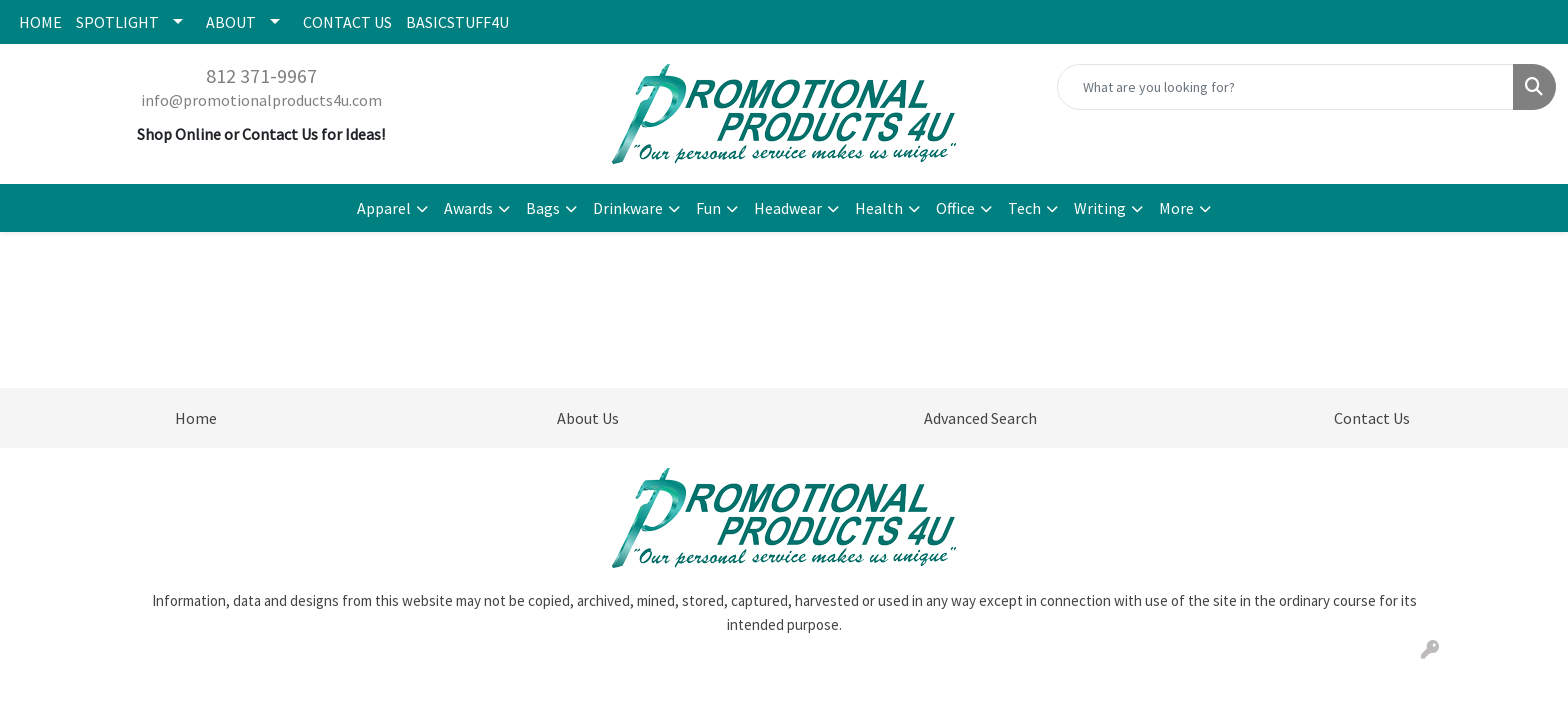  I want to click on Awards [button], so click(468, 208).